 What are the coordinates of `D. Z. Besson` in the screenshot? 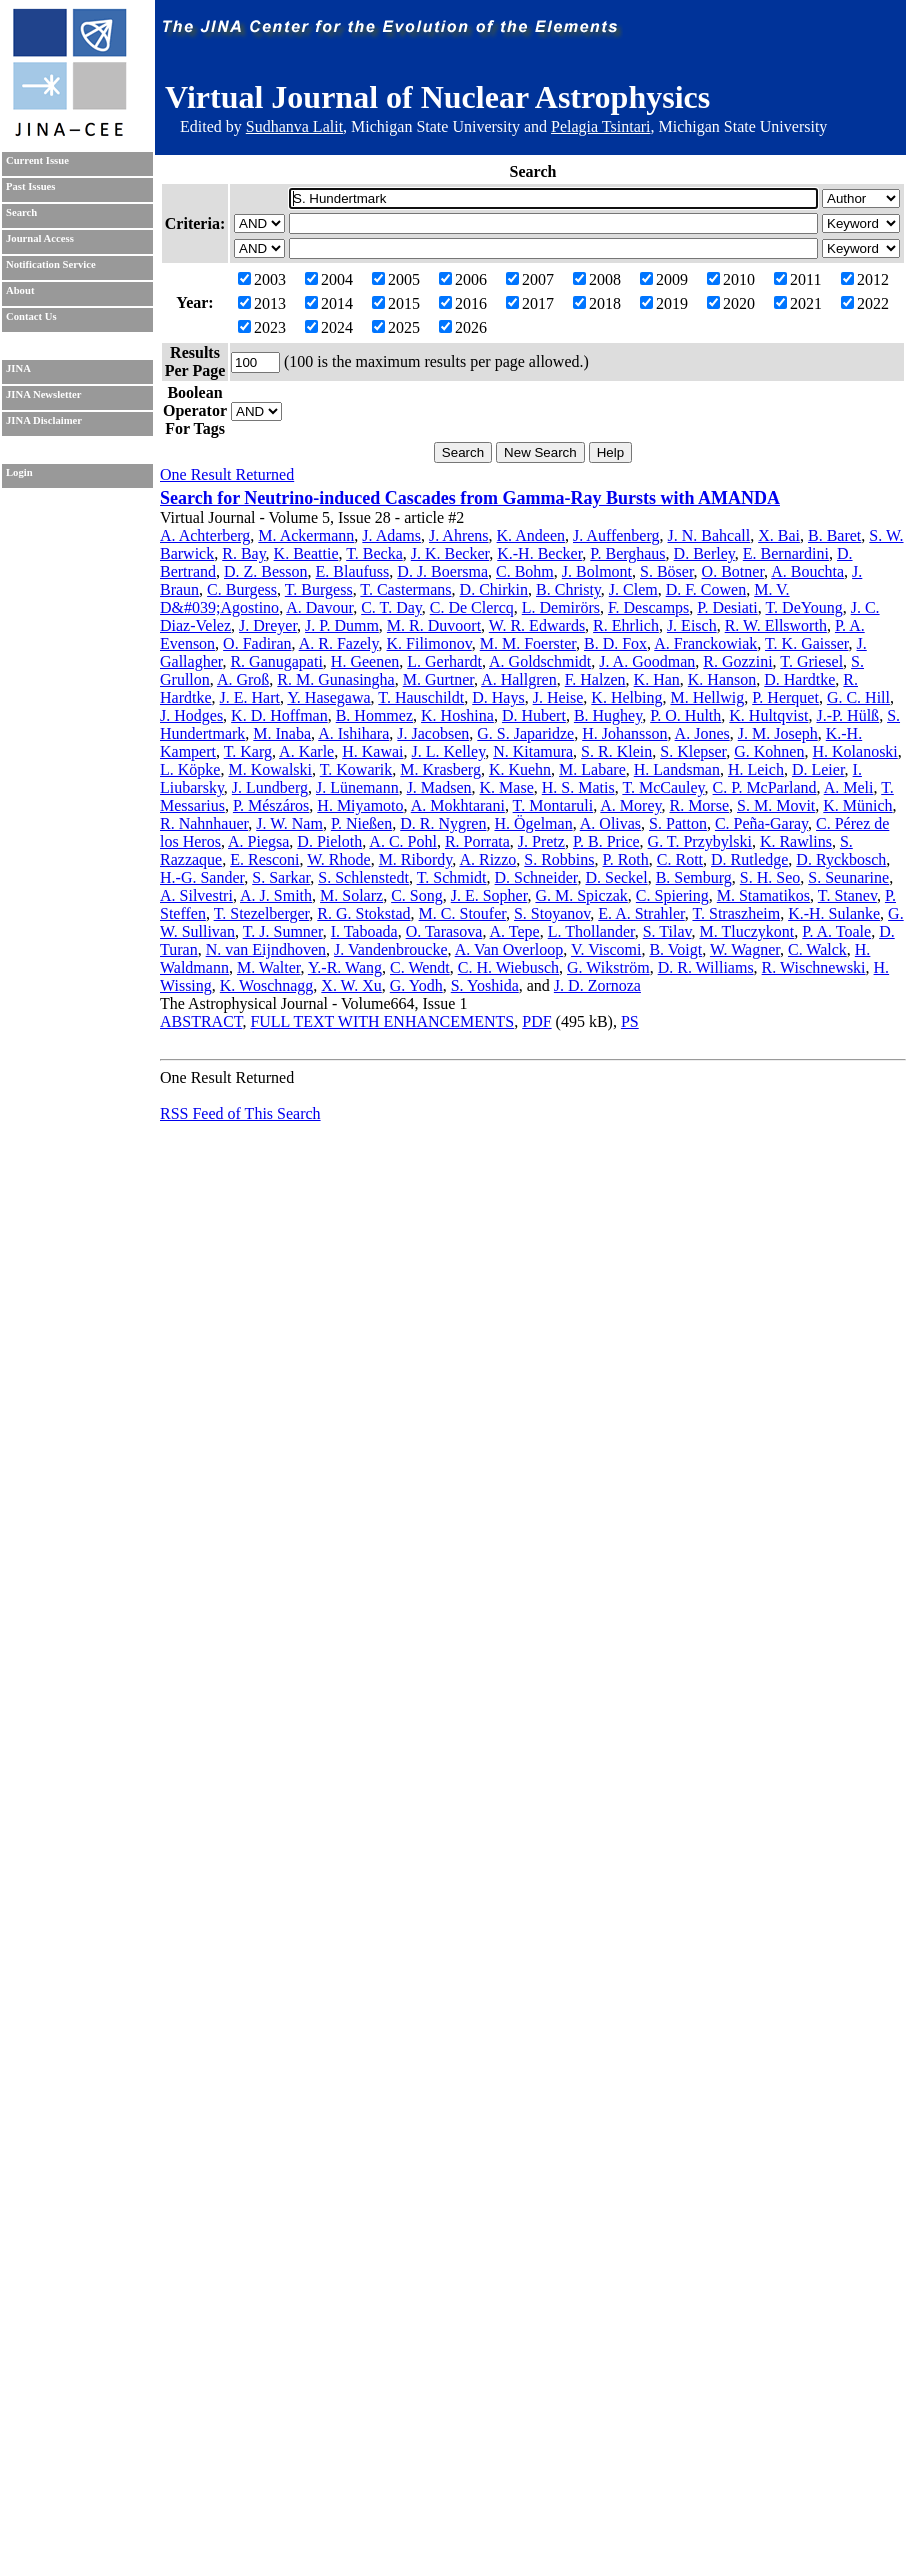 It's located at (266, 571).